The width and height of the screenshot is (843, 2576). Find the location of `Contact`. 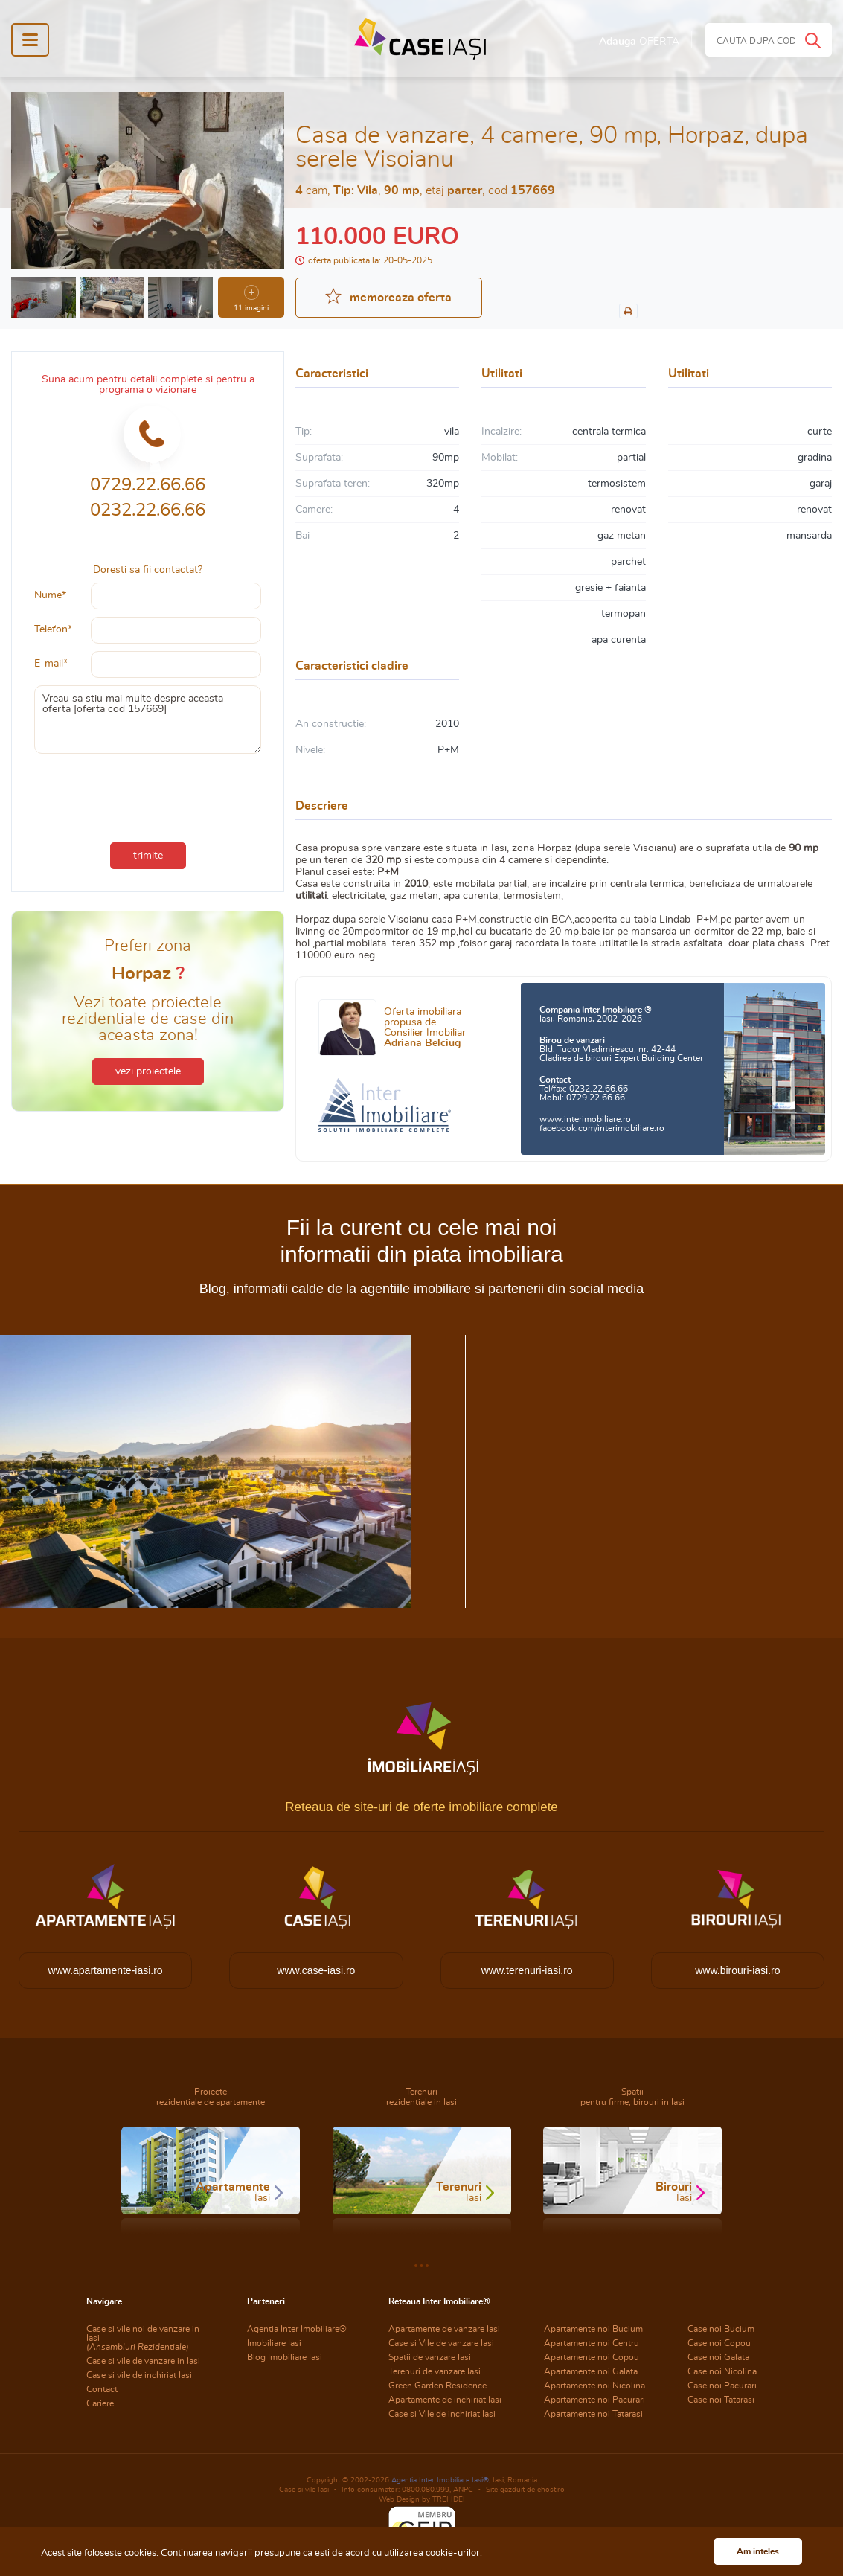

Contact is located at coordinates (102, 2389).